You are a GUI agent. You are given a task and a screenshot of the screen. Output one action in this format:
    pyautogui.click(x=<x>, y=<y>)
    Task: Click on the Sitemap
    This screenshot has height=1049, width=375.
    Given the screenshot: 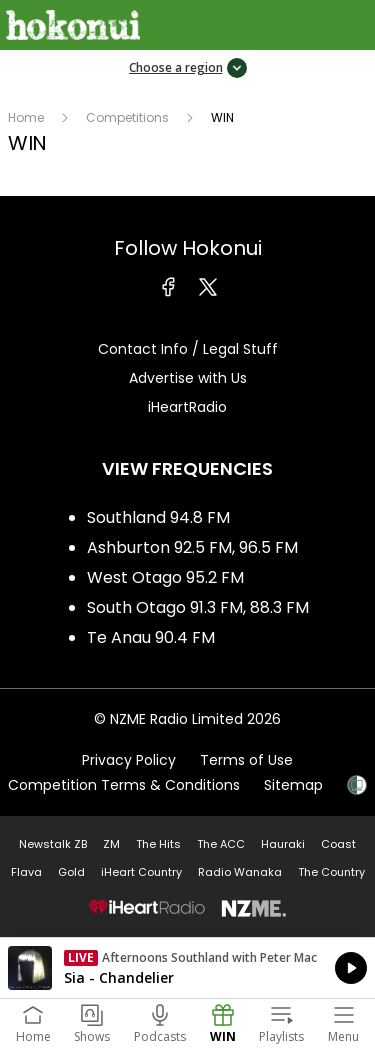 What is the action you would take?
    pyautogui.click(x=293, y=785)
    